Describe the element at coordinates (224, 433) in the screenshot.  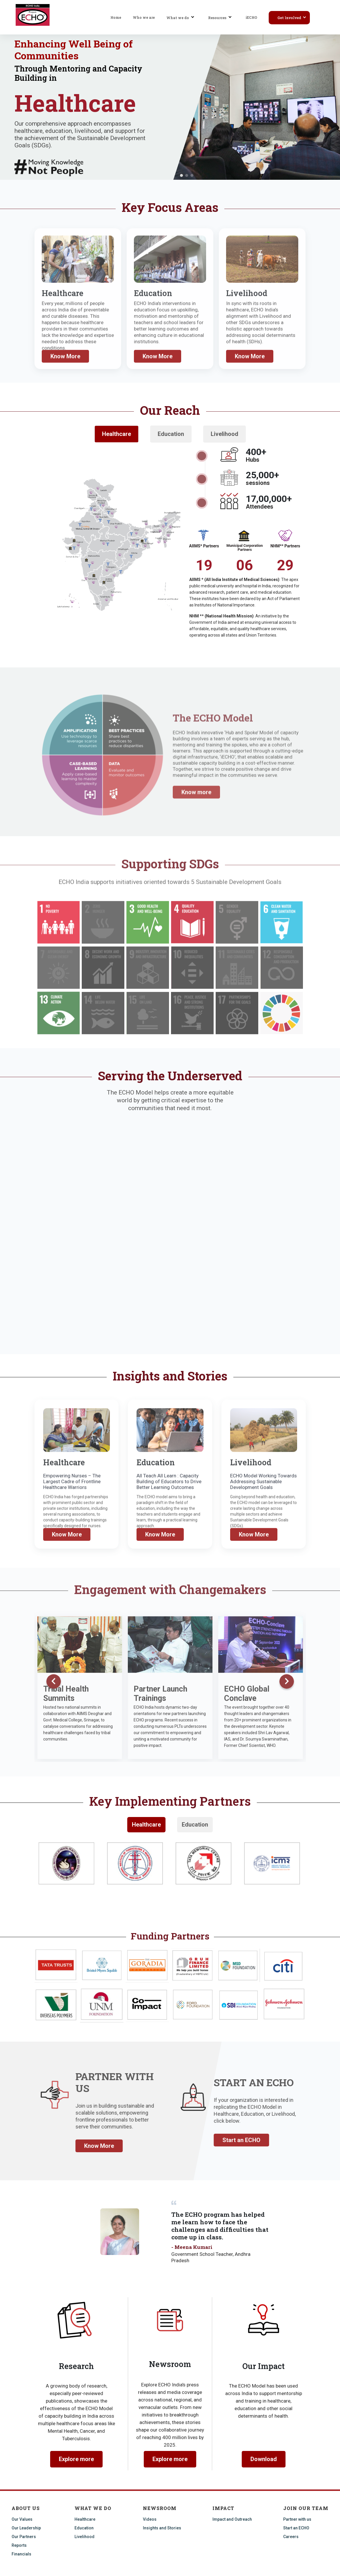
I see `Livelihood [tab]` at that location.